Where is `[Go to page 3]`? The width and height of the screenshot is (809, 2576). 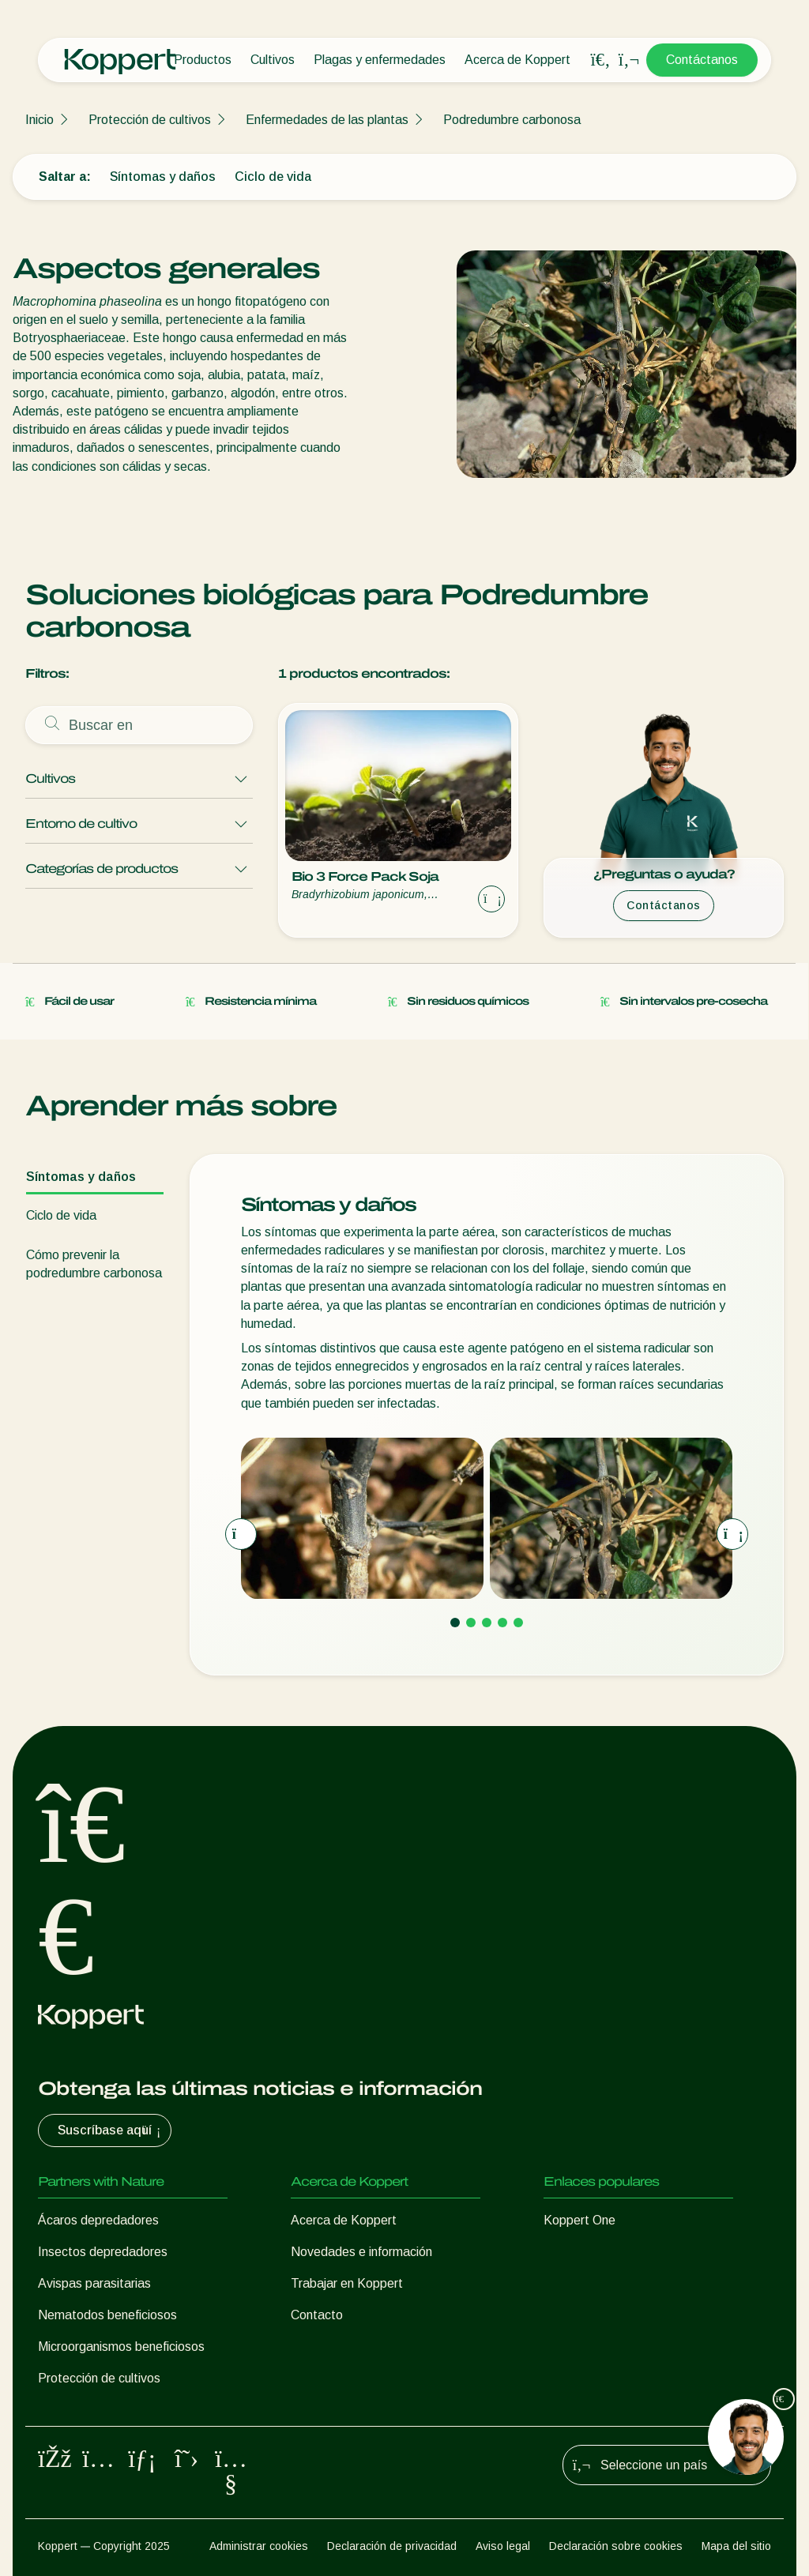 [Go to page 3] is located at coordinates (486, 1622).